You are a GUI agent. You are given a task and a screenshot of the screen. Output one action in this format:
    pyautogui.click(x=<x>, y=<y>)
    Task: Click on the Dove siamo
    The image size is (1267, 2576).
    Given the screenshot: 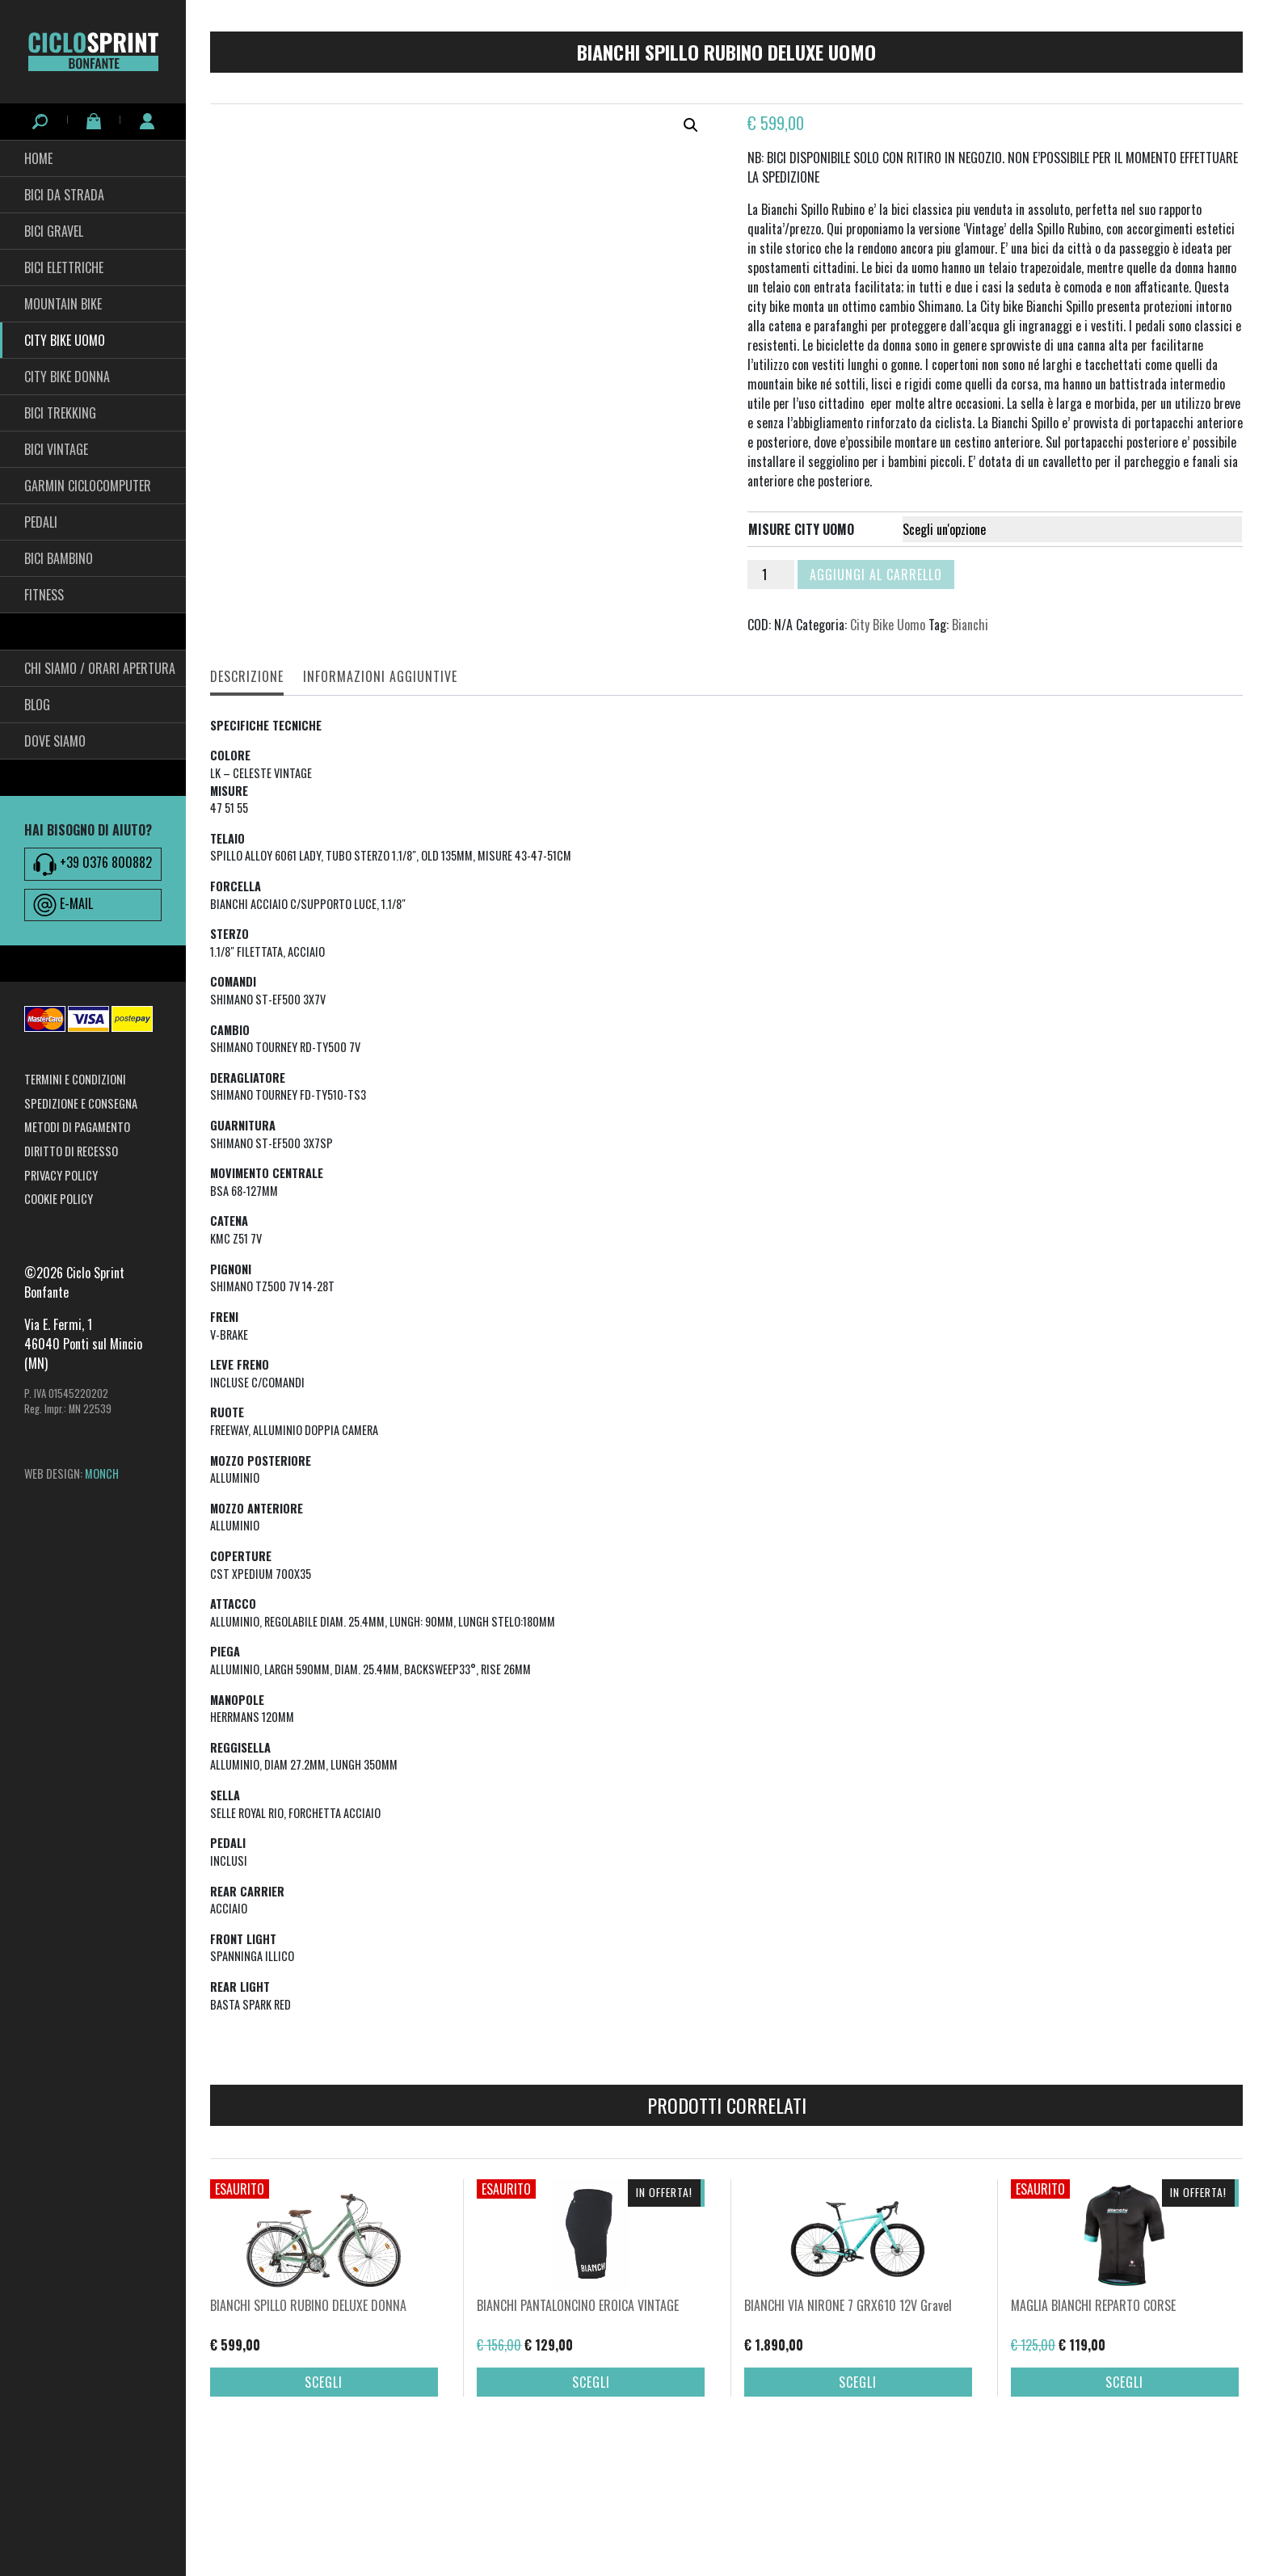 What is the action you would take?
    pyautogui.click(x=55, y=741)
    